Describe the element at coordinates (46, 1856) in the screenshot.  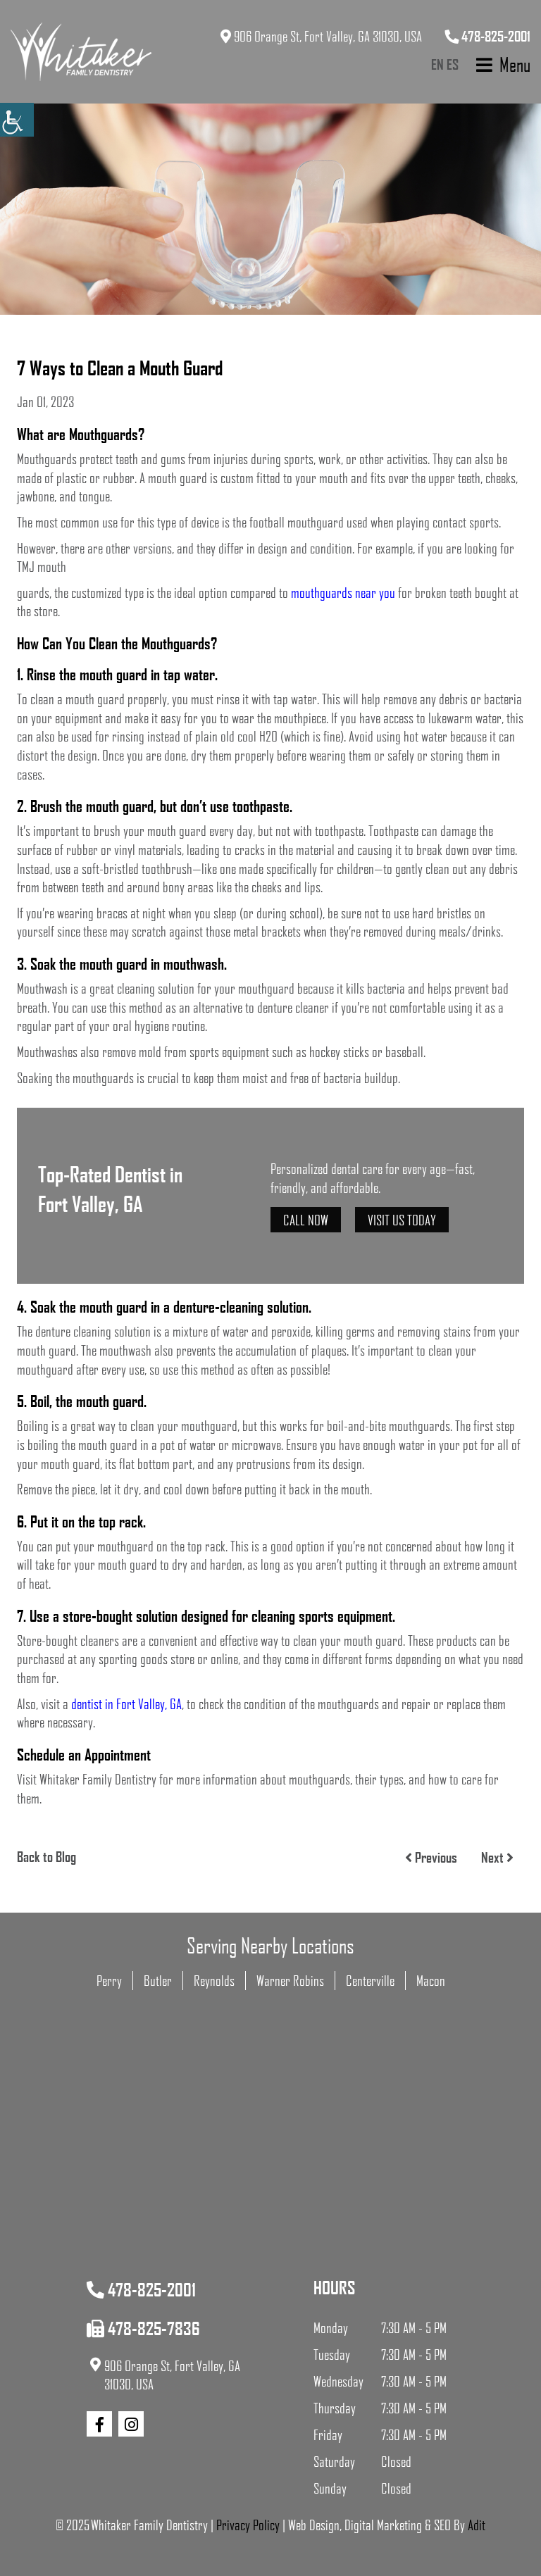
I see `Back to Blog` at that location.